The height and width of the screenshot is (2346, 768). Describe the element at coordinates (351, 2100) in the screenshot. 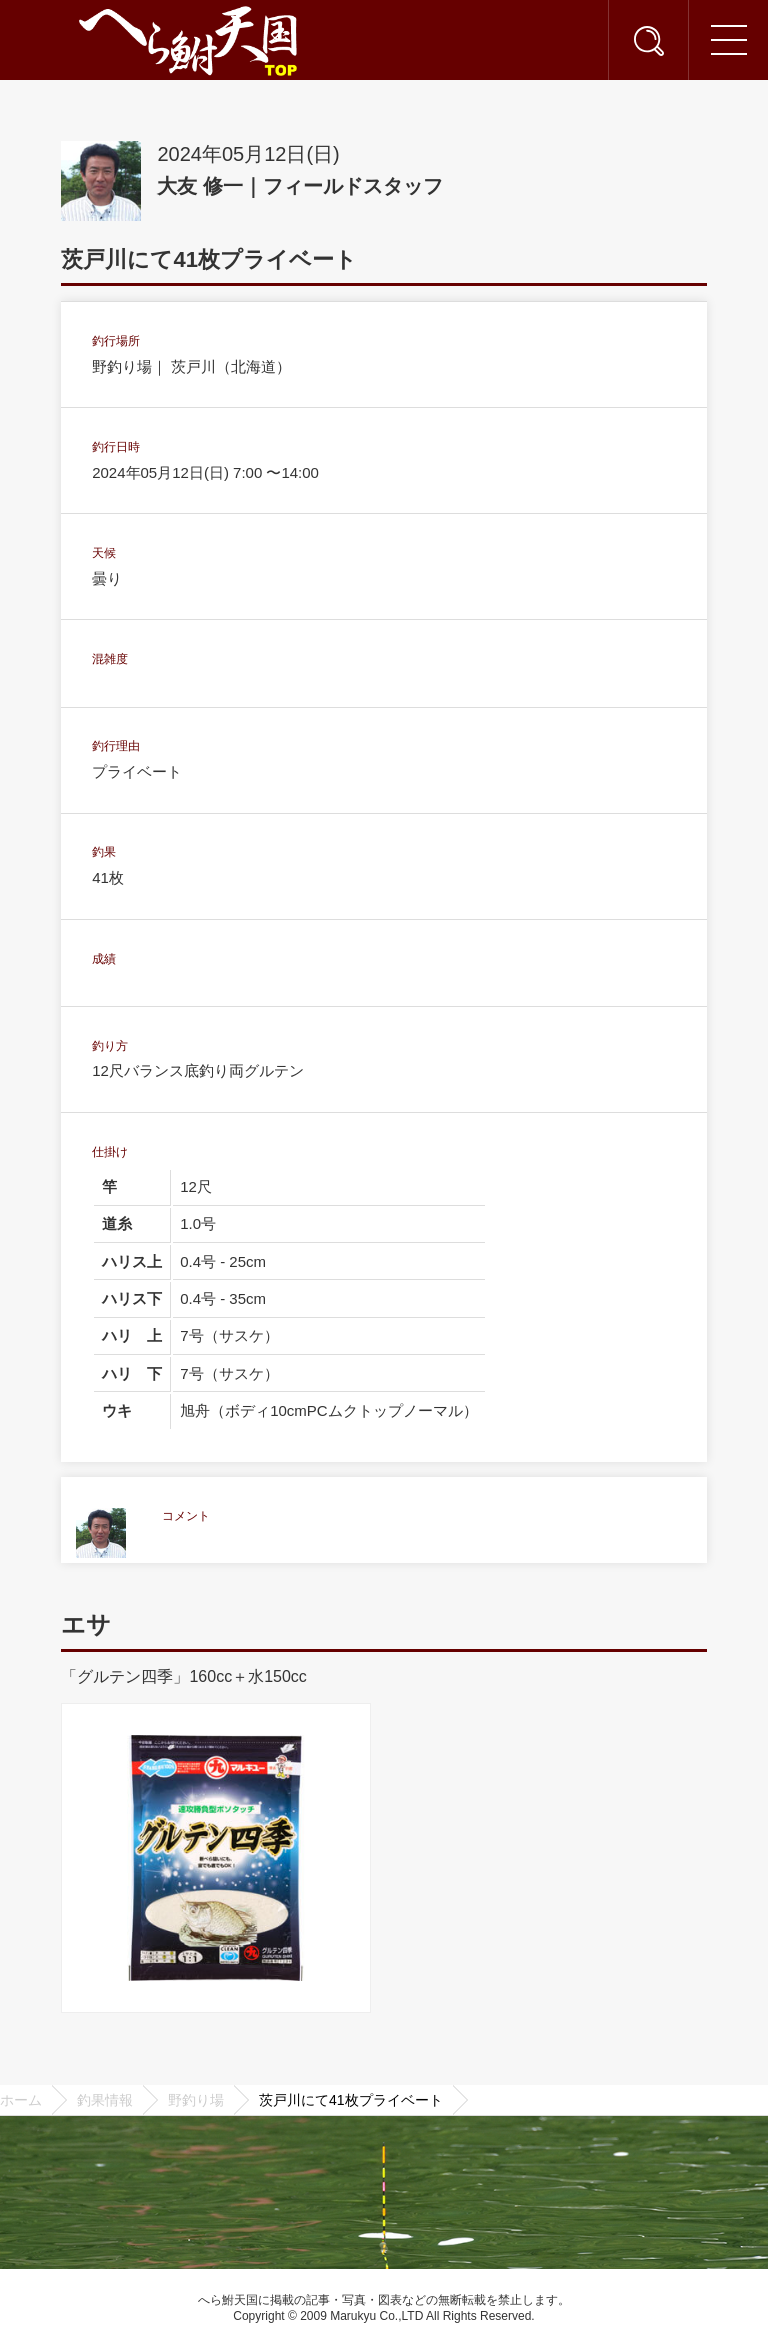

I see `茨戸川にて41枚プライベート` at that location.